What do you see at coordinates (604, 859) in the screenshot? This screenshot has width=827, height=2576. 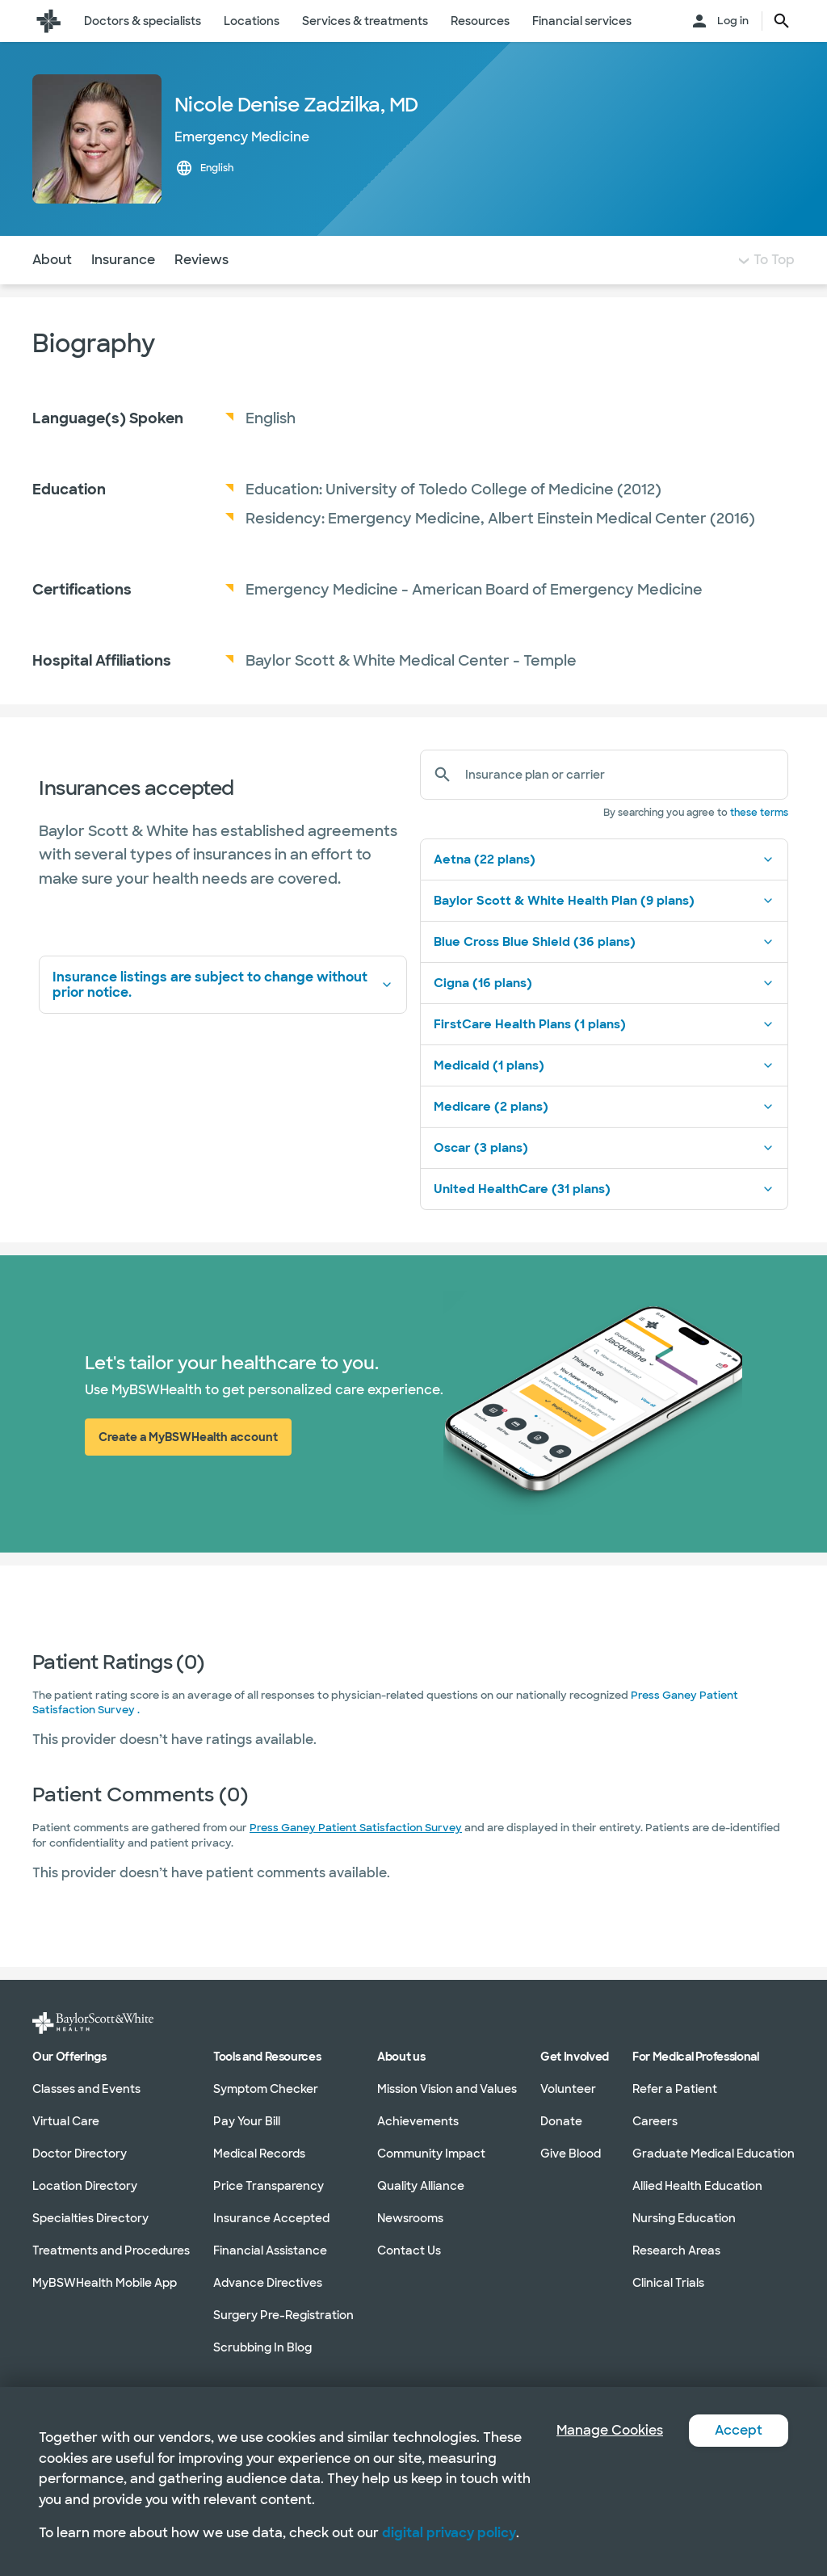 I see `Aetna (22 plans)` at bounding box center [604, 859].